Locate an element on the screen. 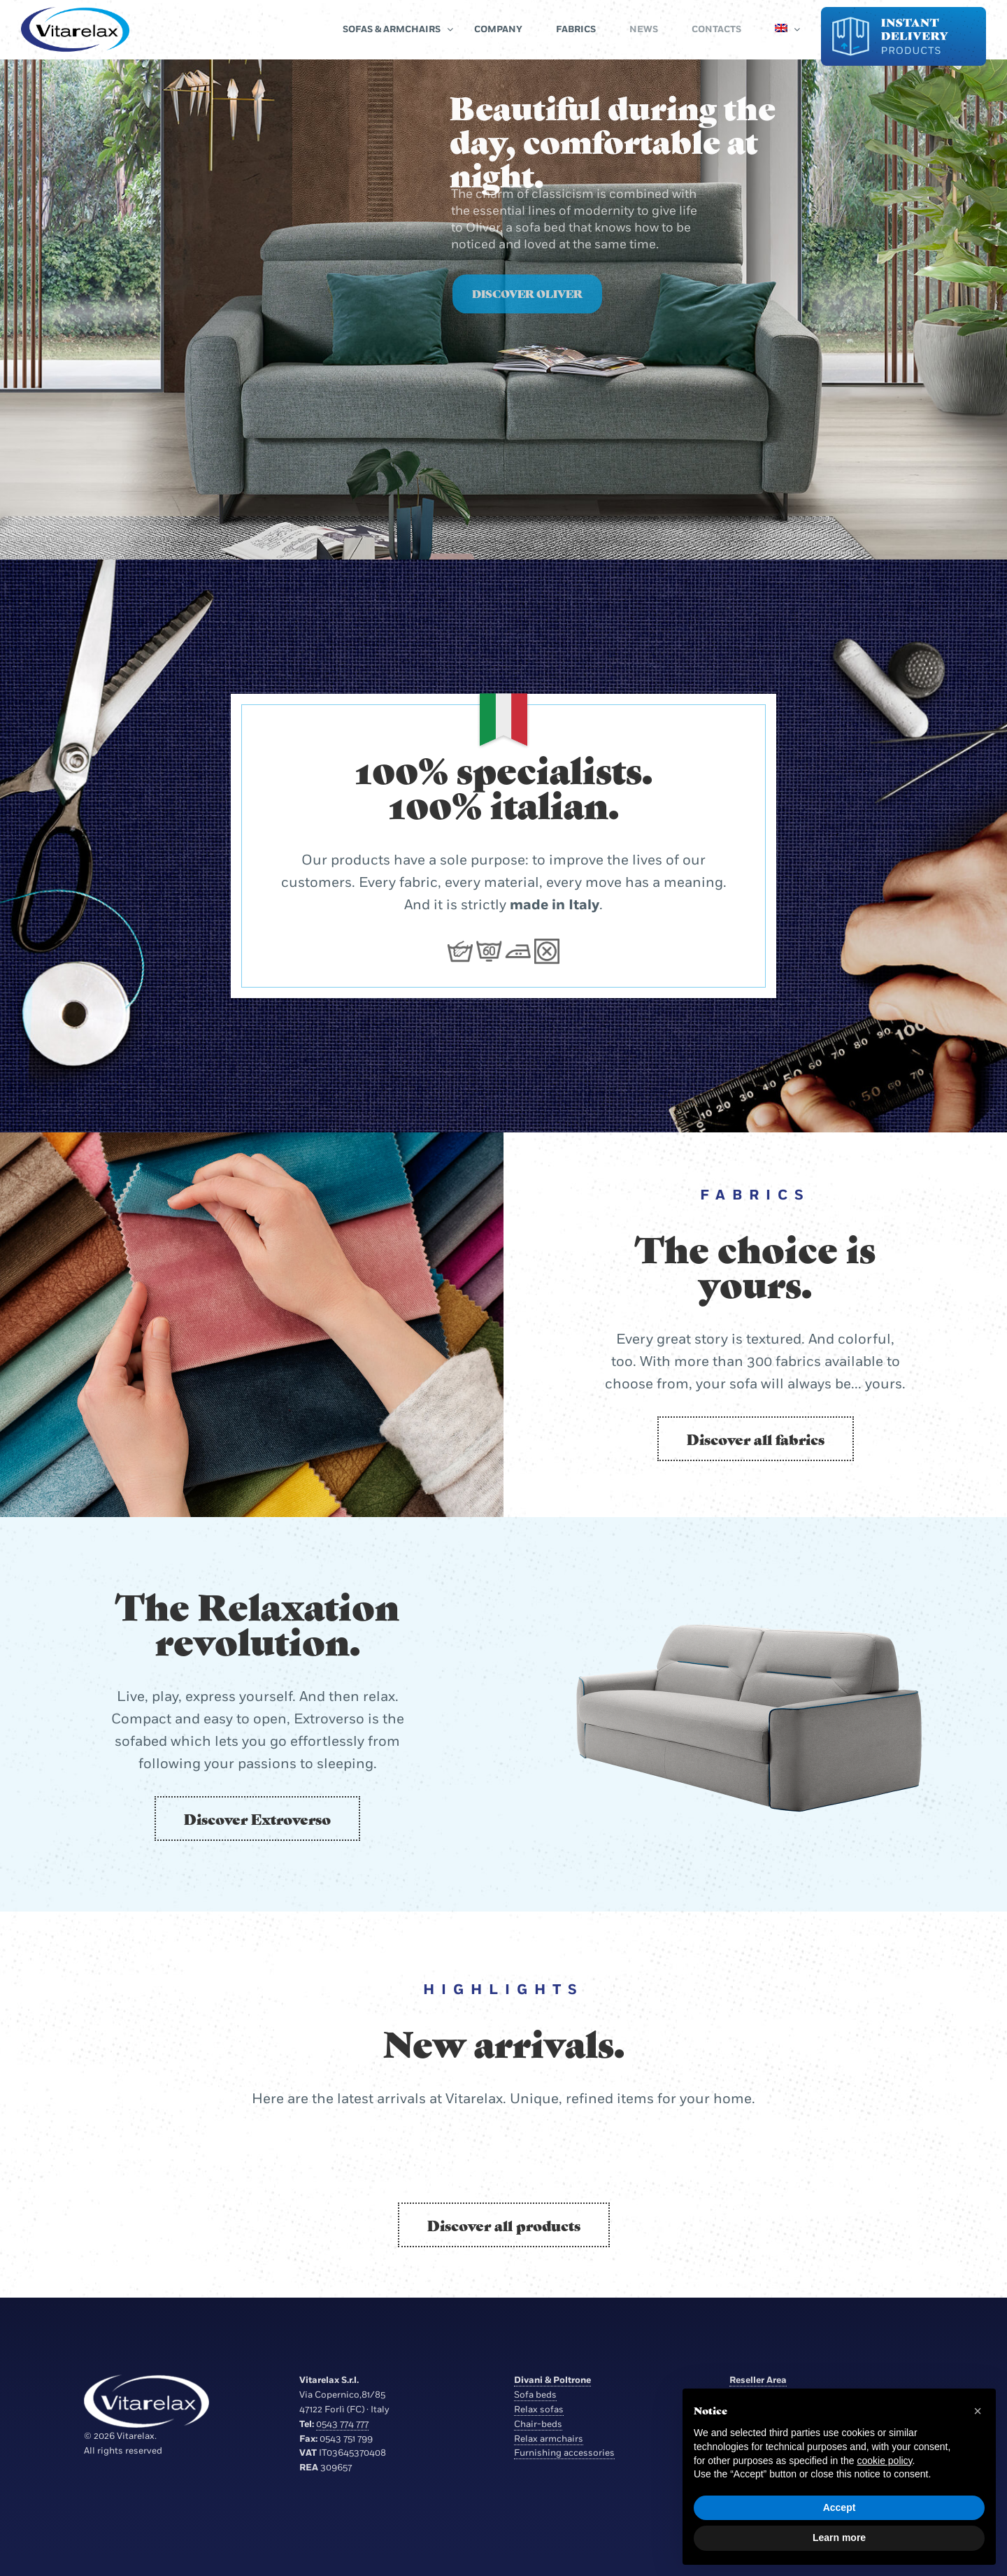  Discover Oliver is located at coordinates (527, 316).